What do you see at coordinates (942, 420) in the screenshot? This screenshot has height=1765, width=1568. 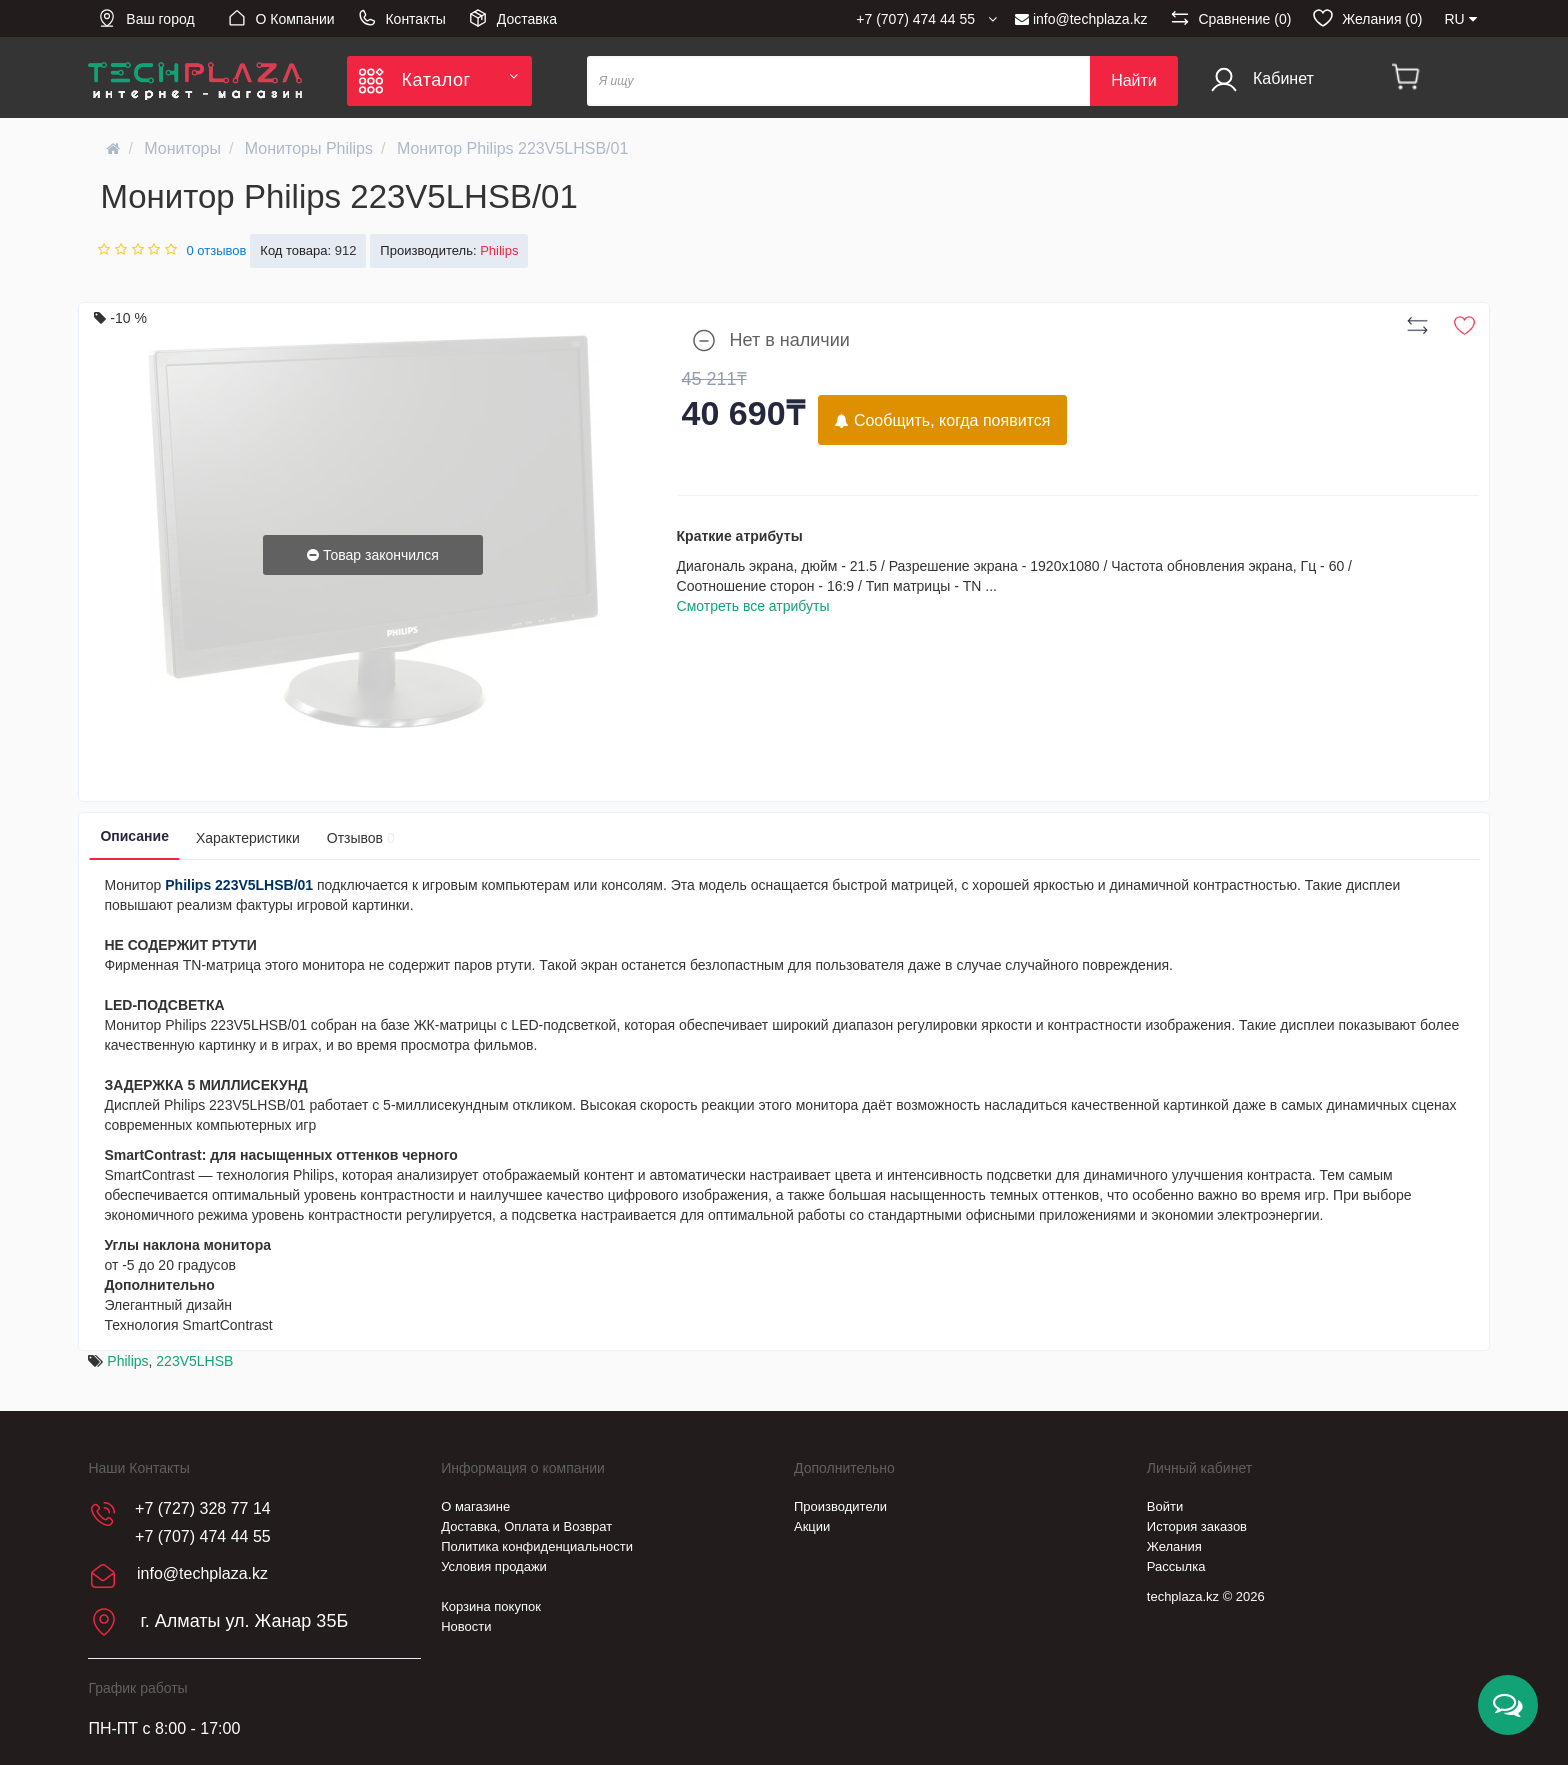 I see `Сообщить, когда появится` at bounding box center [942, 420].